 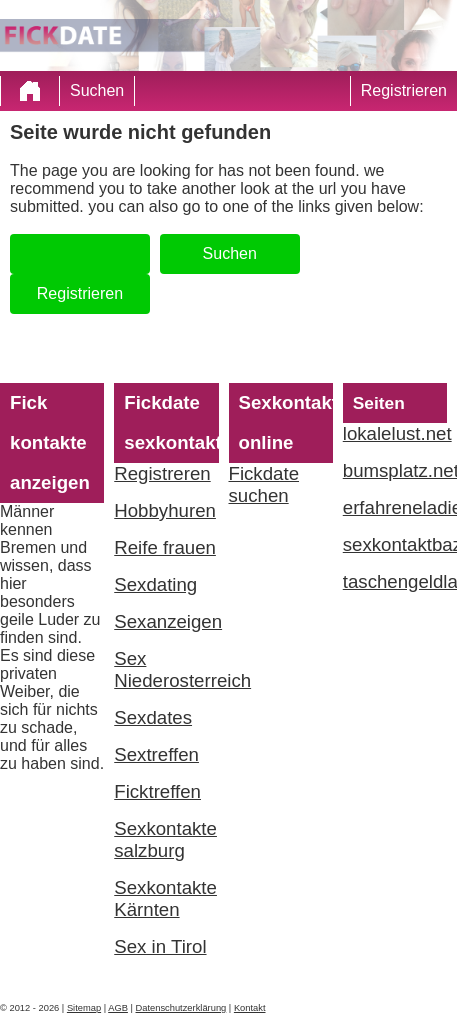 I want to click on Suchen, so click(x=97, y=90).